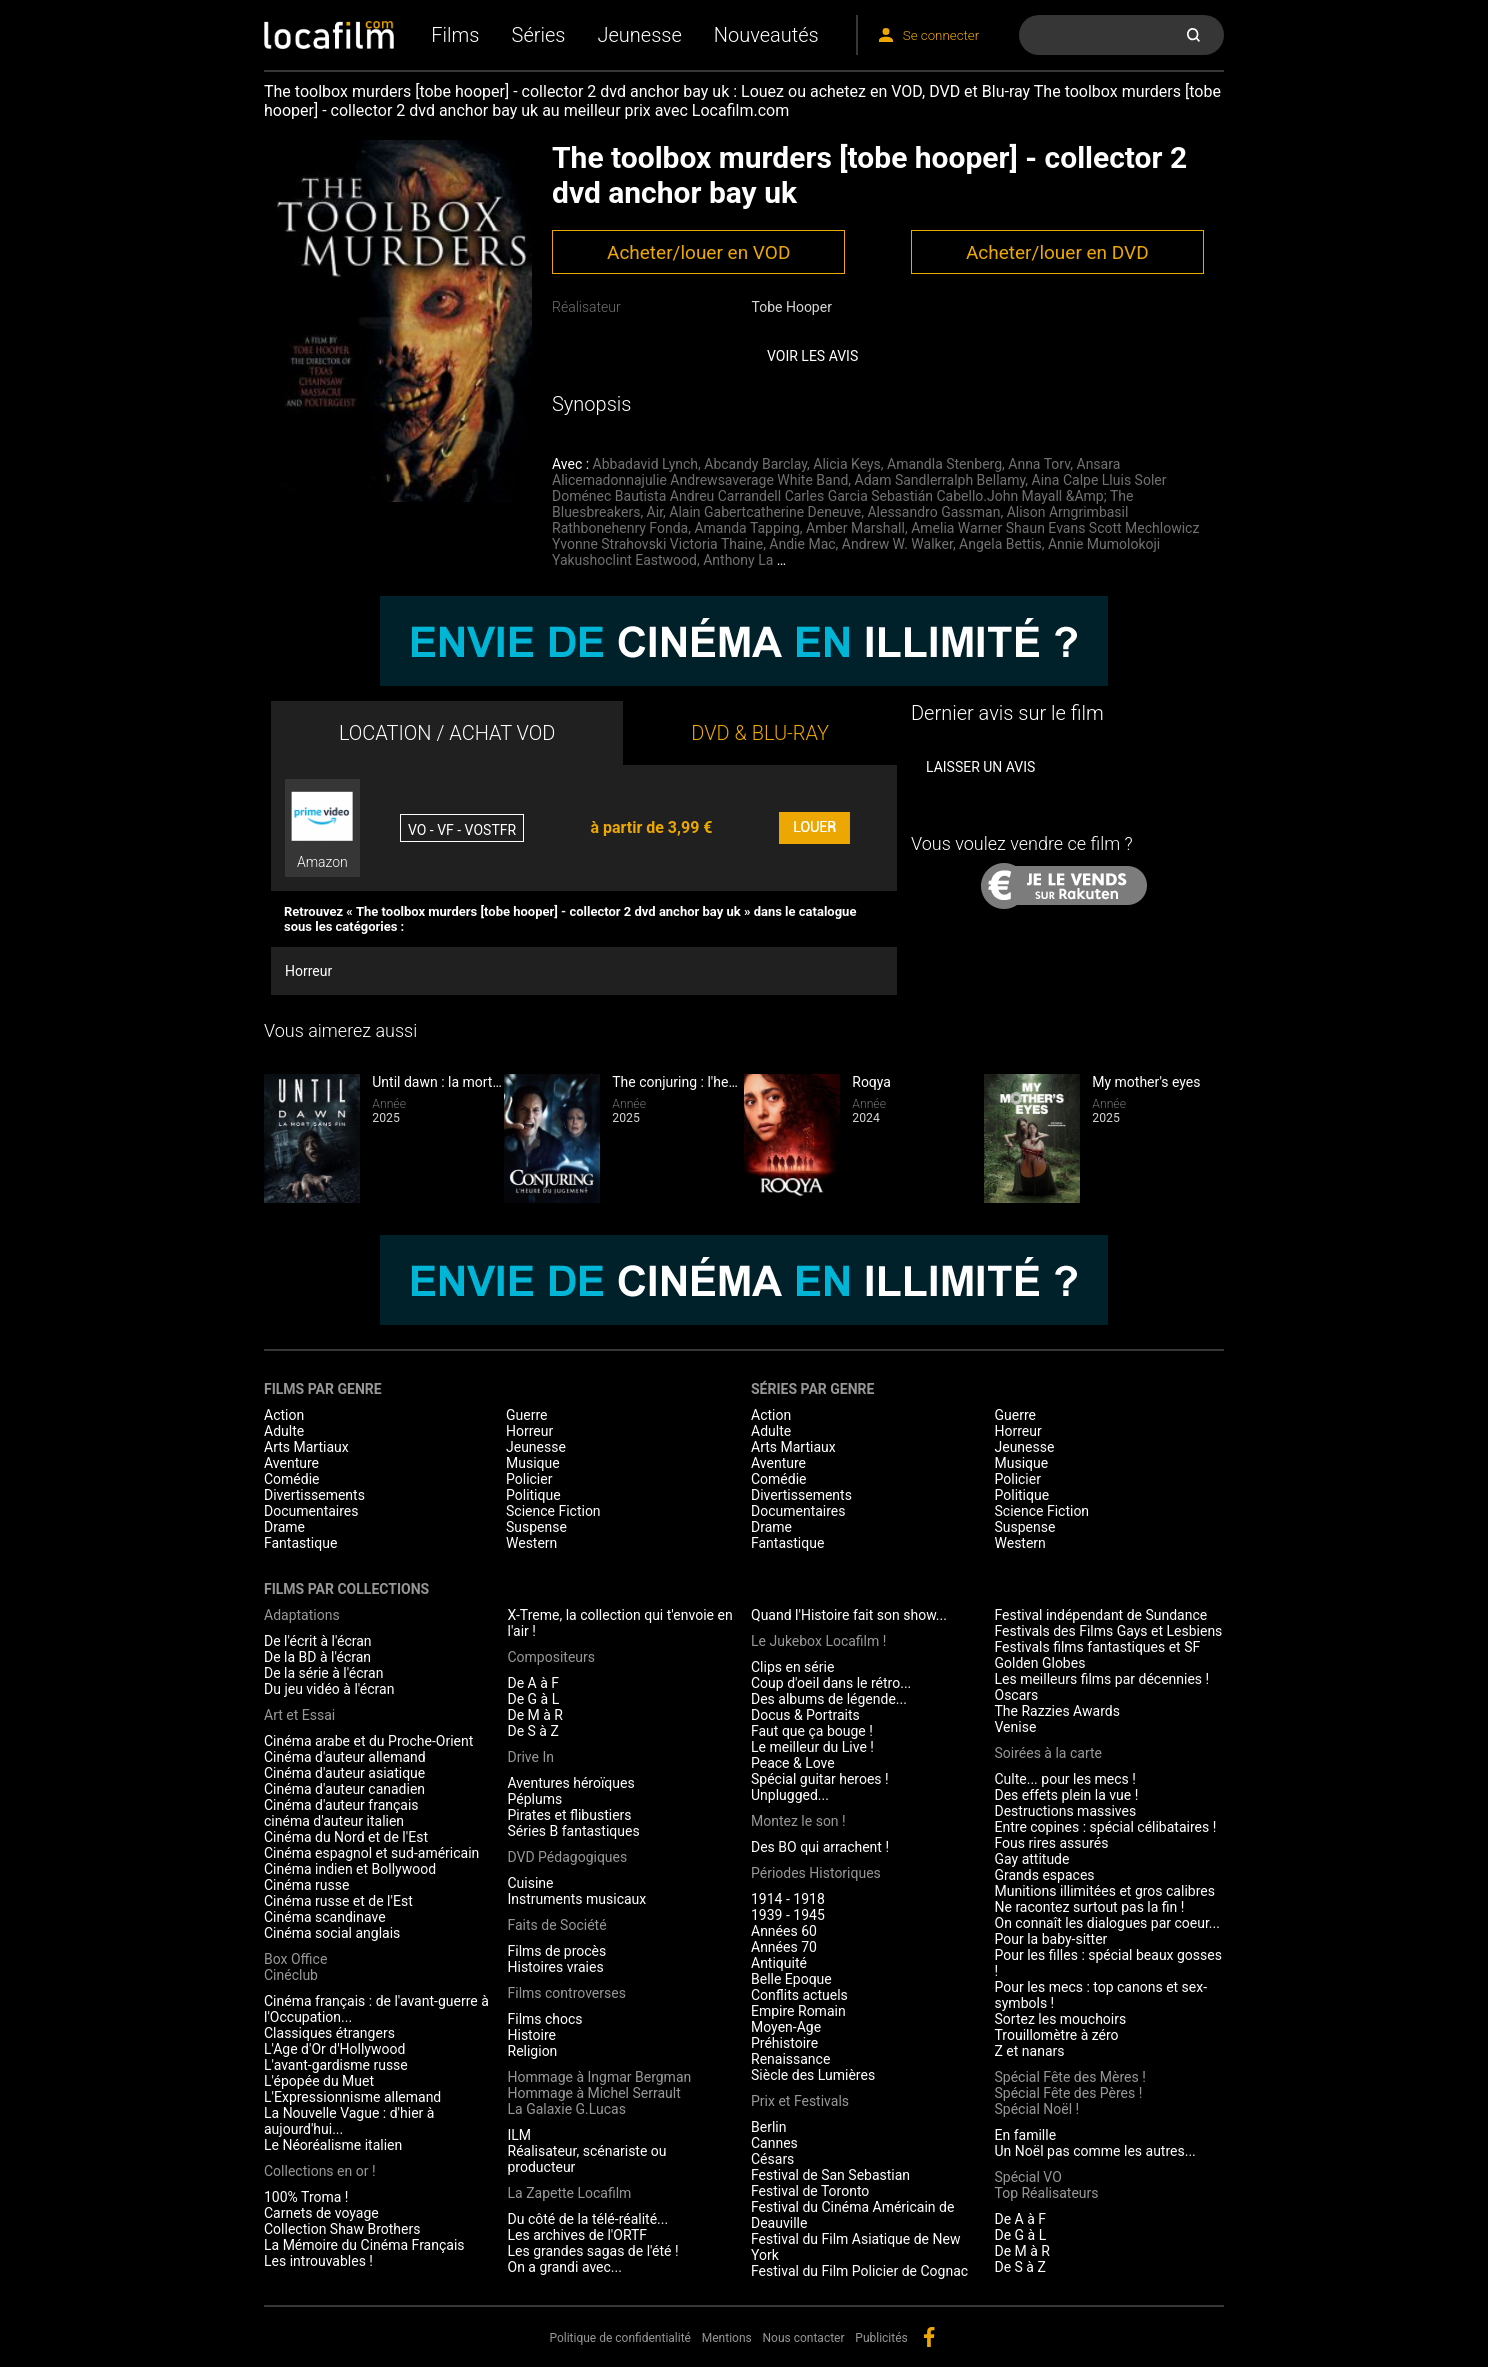  What do you see at coordinates (1102, 1679) in the screenshot?
I see `Les meilleurs films par décennies !` at bounding box center [1102, 1679].